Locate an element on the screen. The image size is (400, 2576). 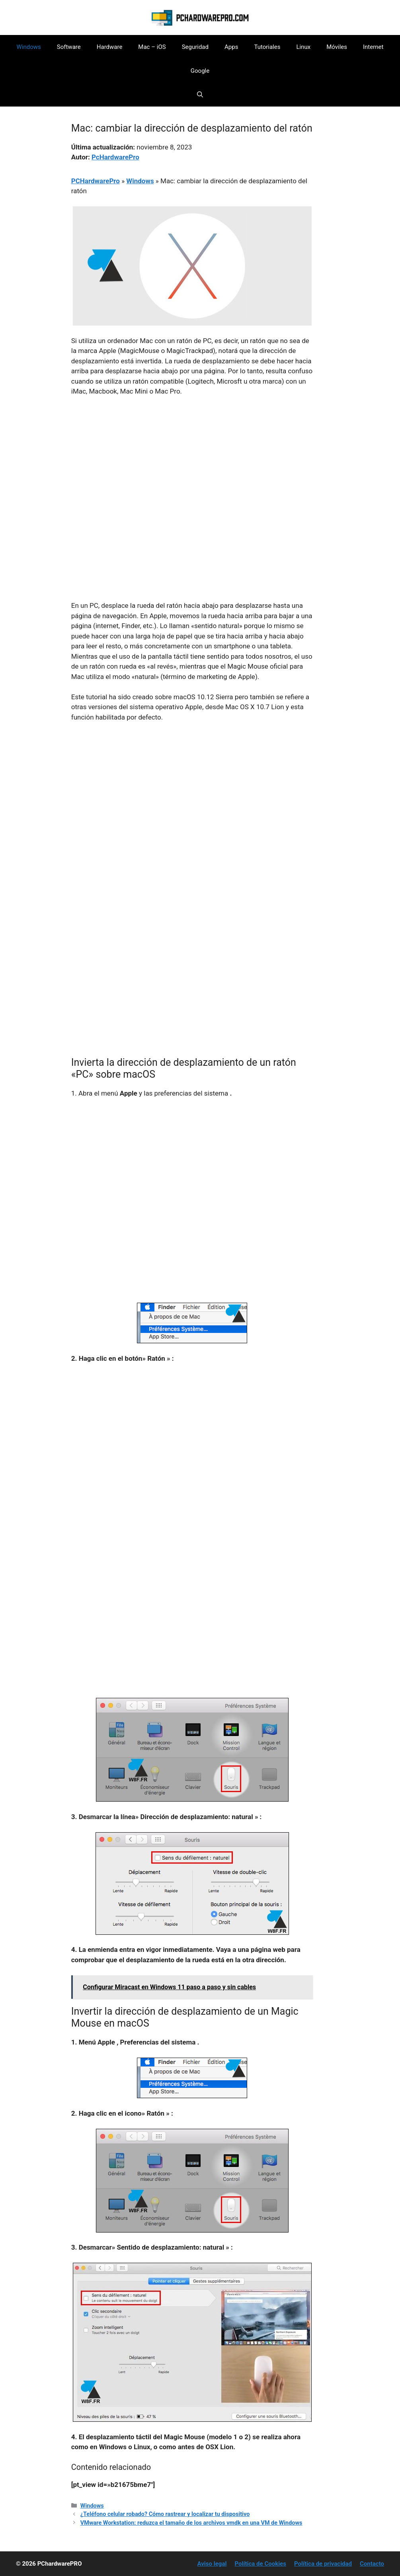
[button] is located at coordinates (200, 95).